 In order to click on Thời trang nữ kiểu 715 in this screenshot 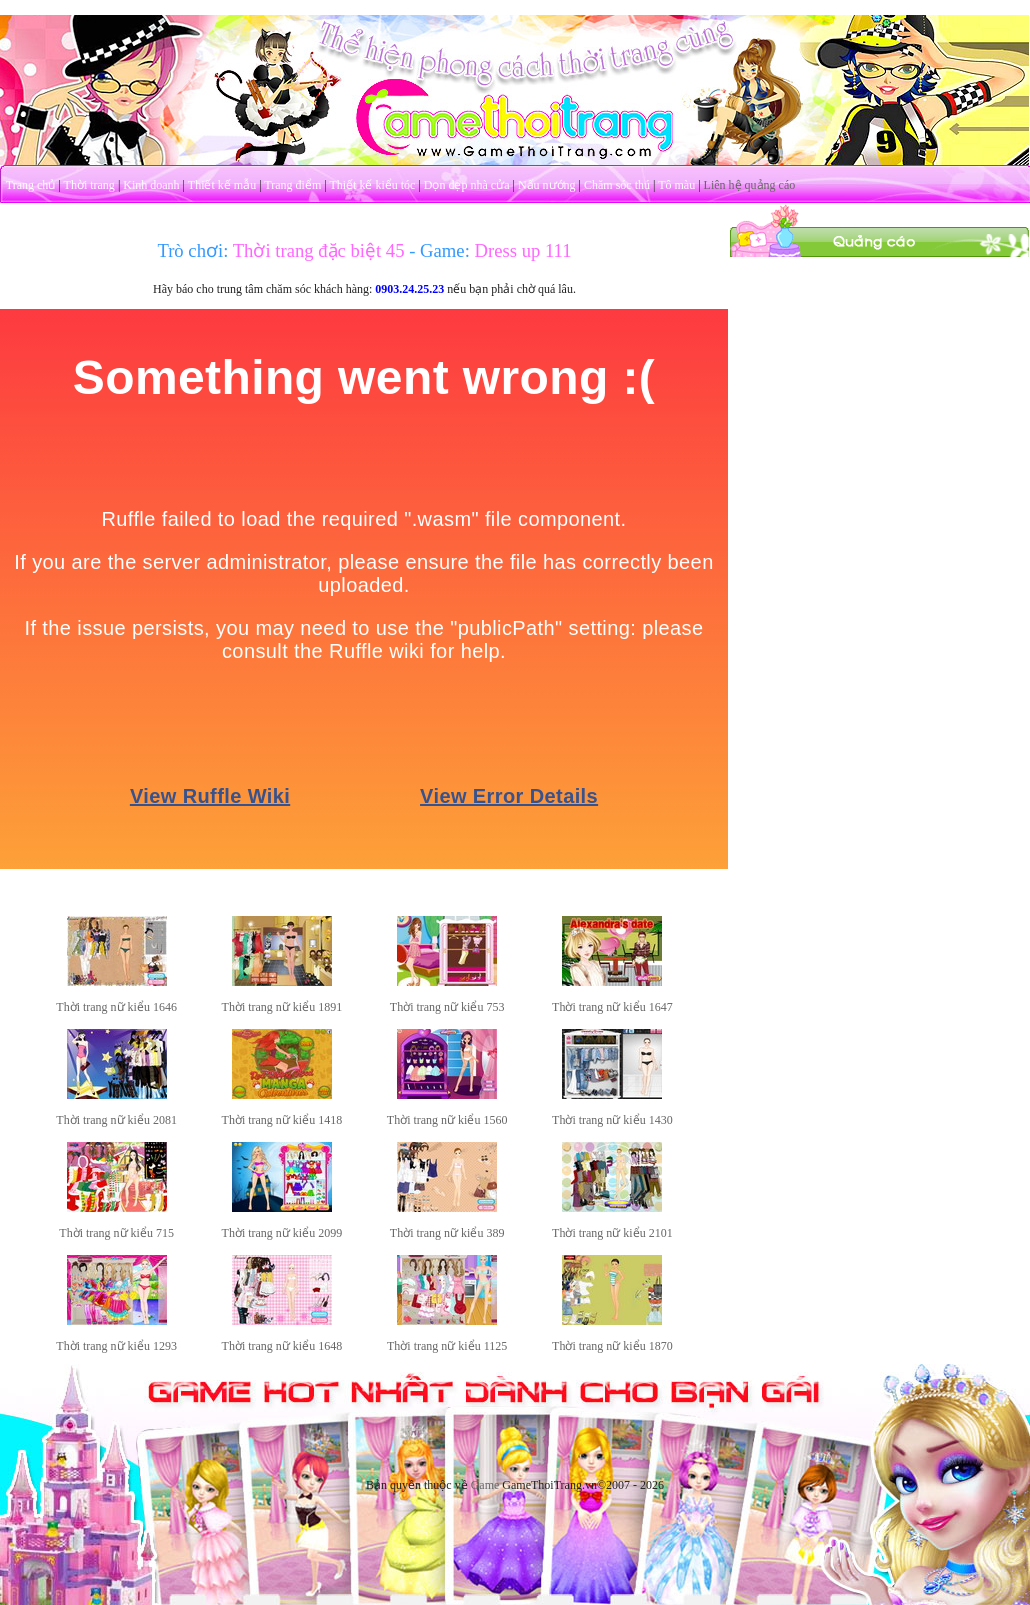, I will do `click(116, 1233)`.